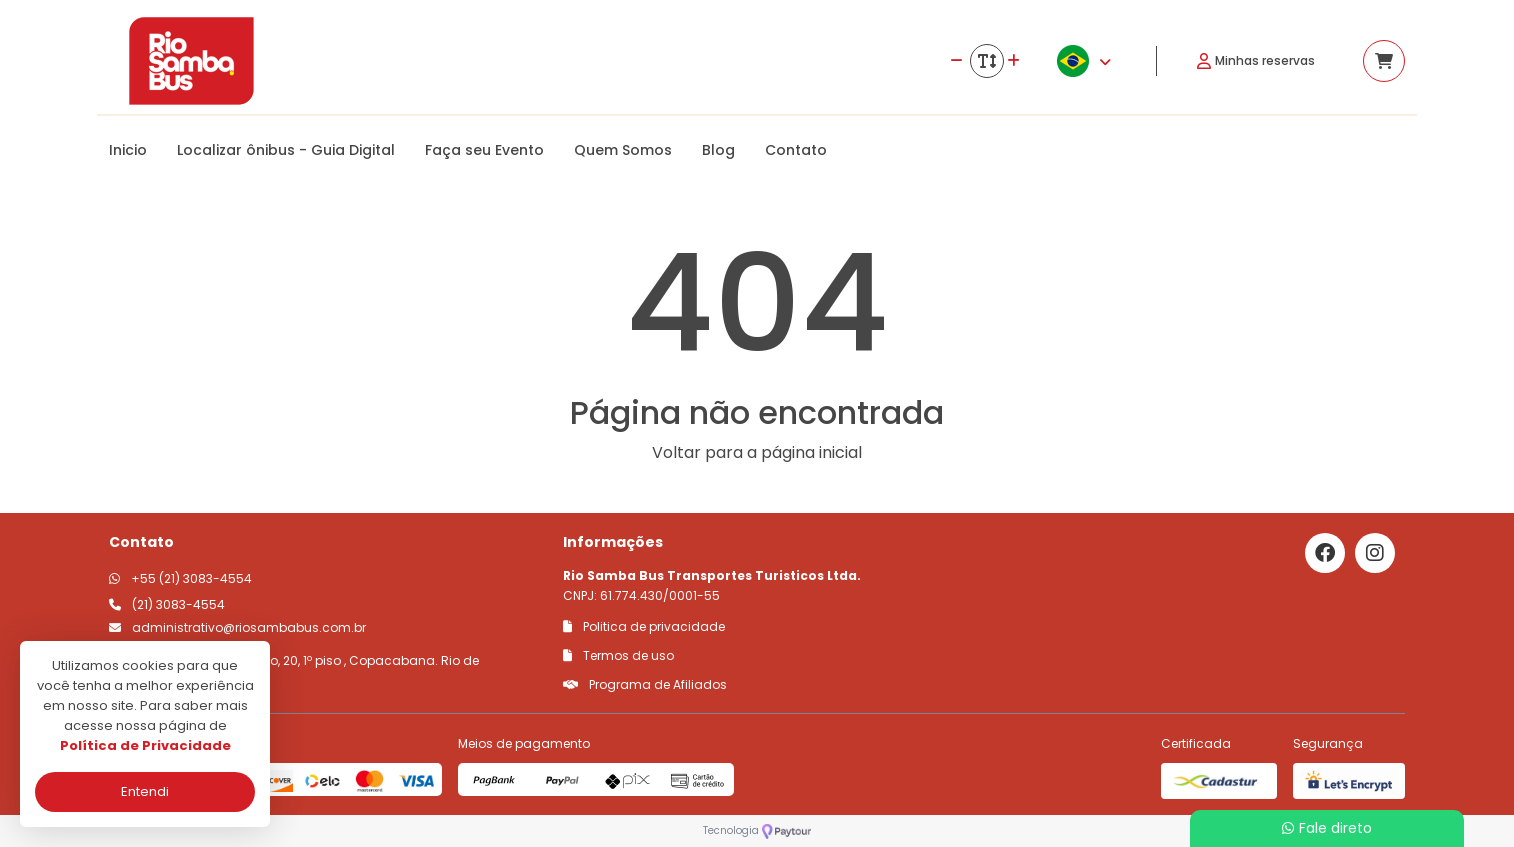 The height and width of the screenshot is (847, 1514). Describe the element at coordinates (145, 791) in the screenshot. I see `Entendi` at that location.